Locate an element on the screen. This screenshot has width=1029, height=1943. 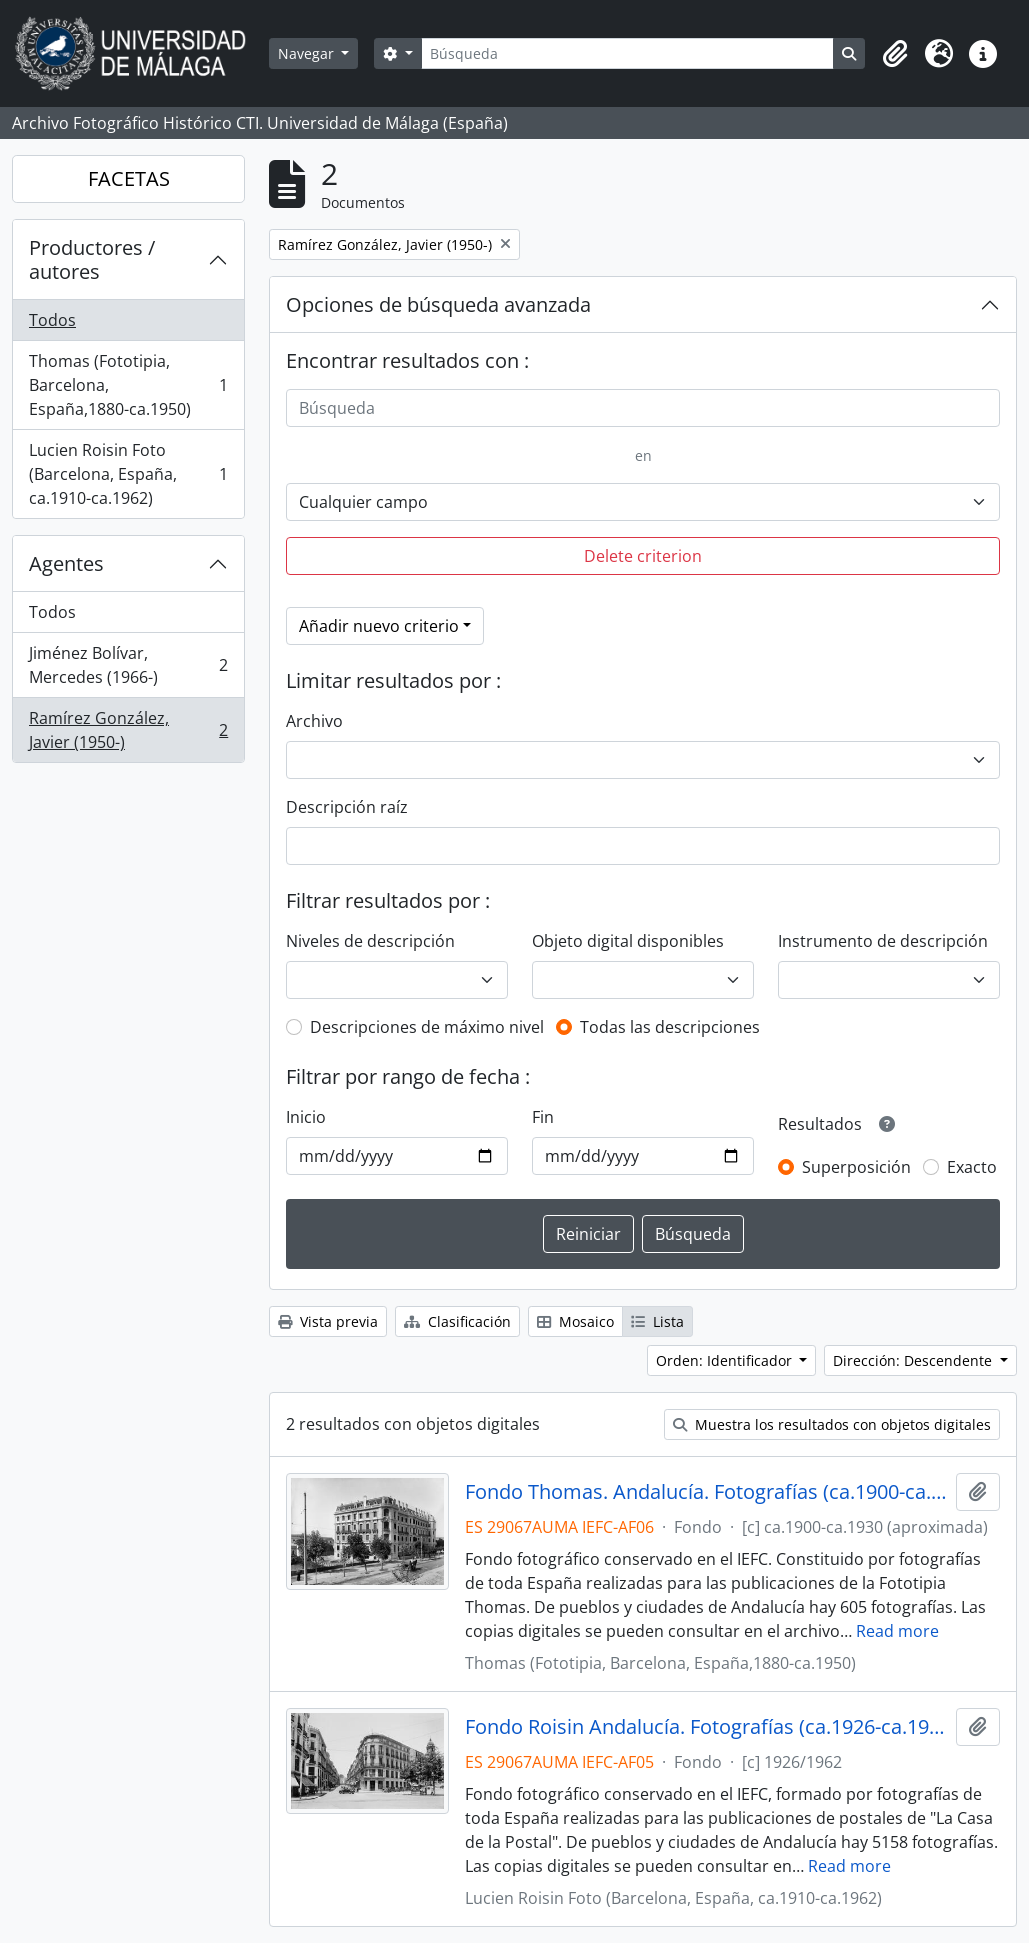
Descripción raíz is located at coordinates (347, 807).